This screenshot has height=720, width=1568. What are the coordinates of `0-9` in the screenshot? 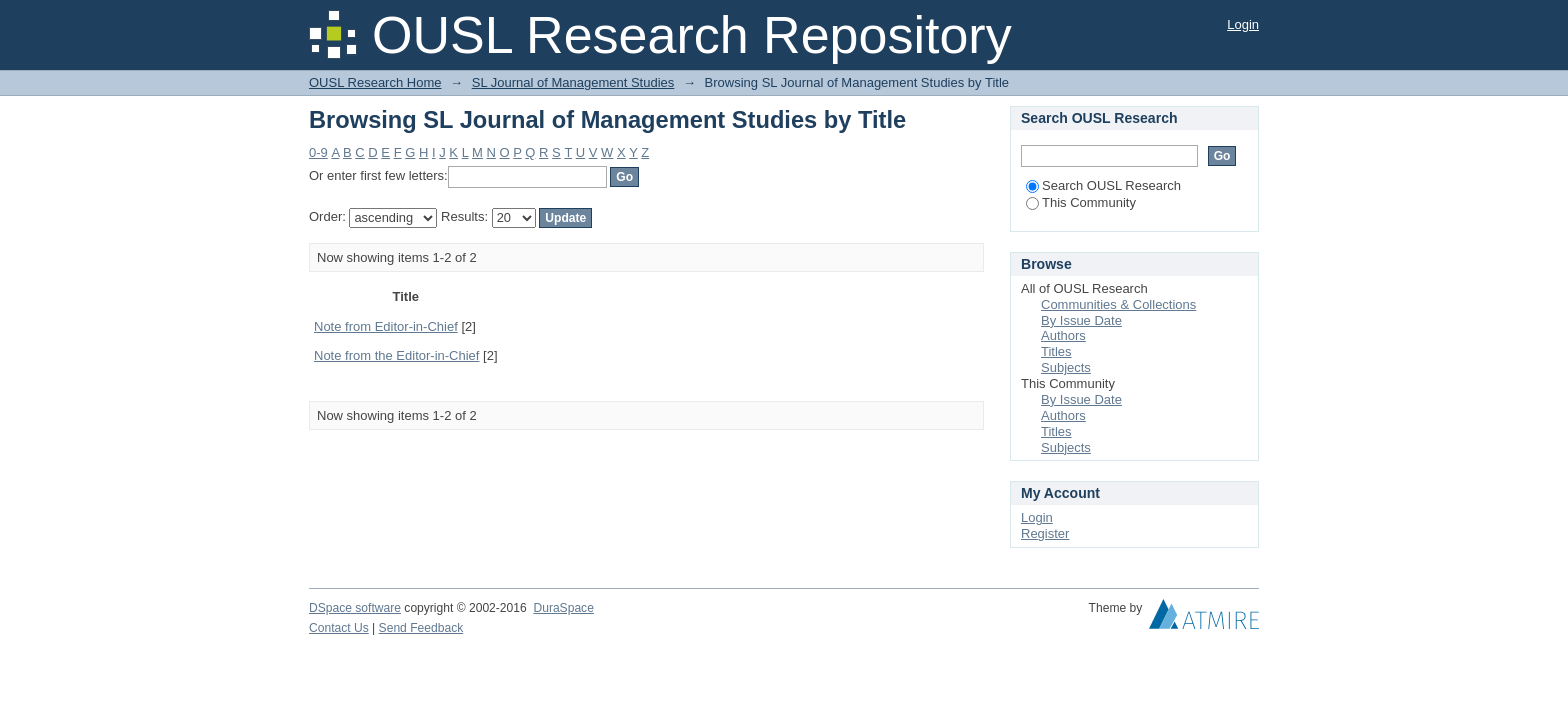 It's located at (318, 152).